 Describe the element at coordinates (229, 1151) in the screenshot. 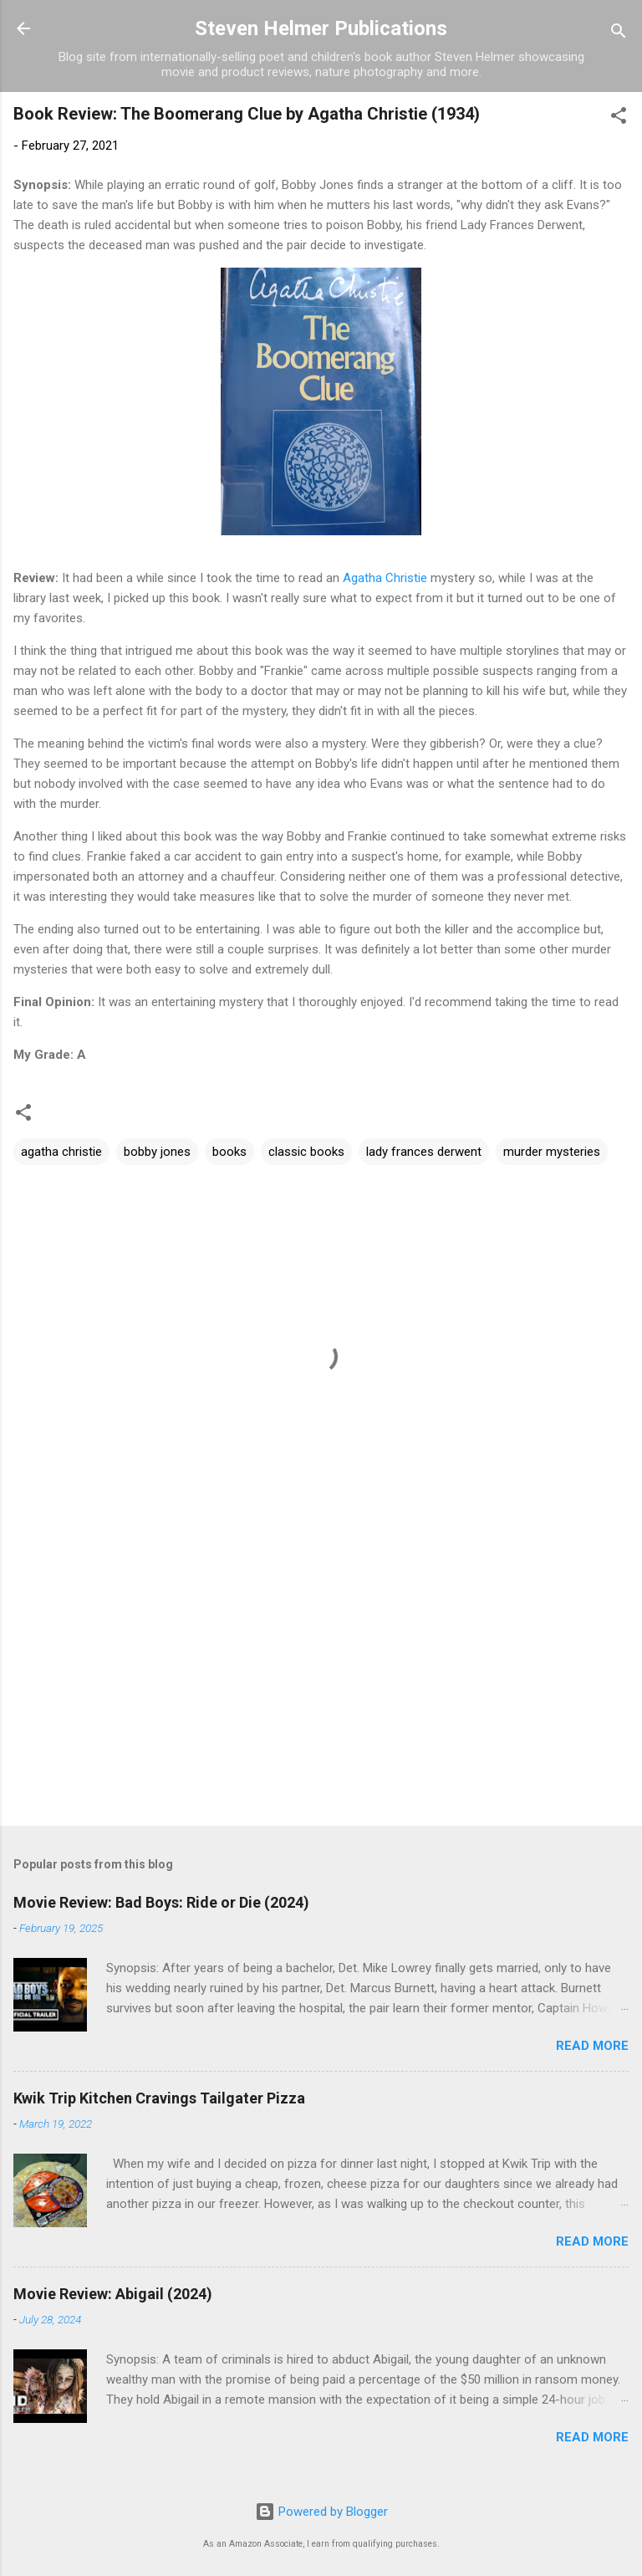

I see `books` at that location.